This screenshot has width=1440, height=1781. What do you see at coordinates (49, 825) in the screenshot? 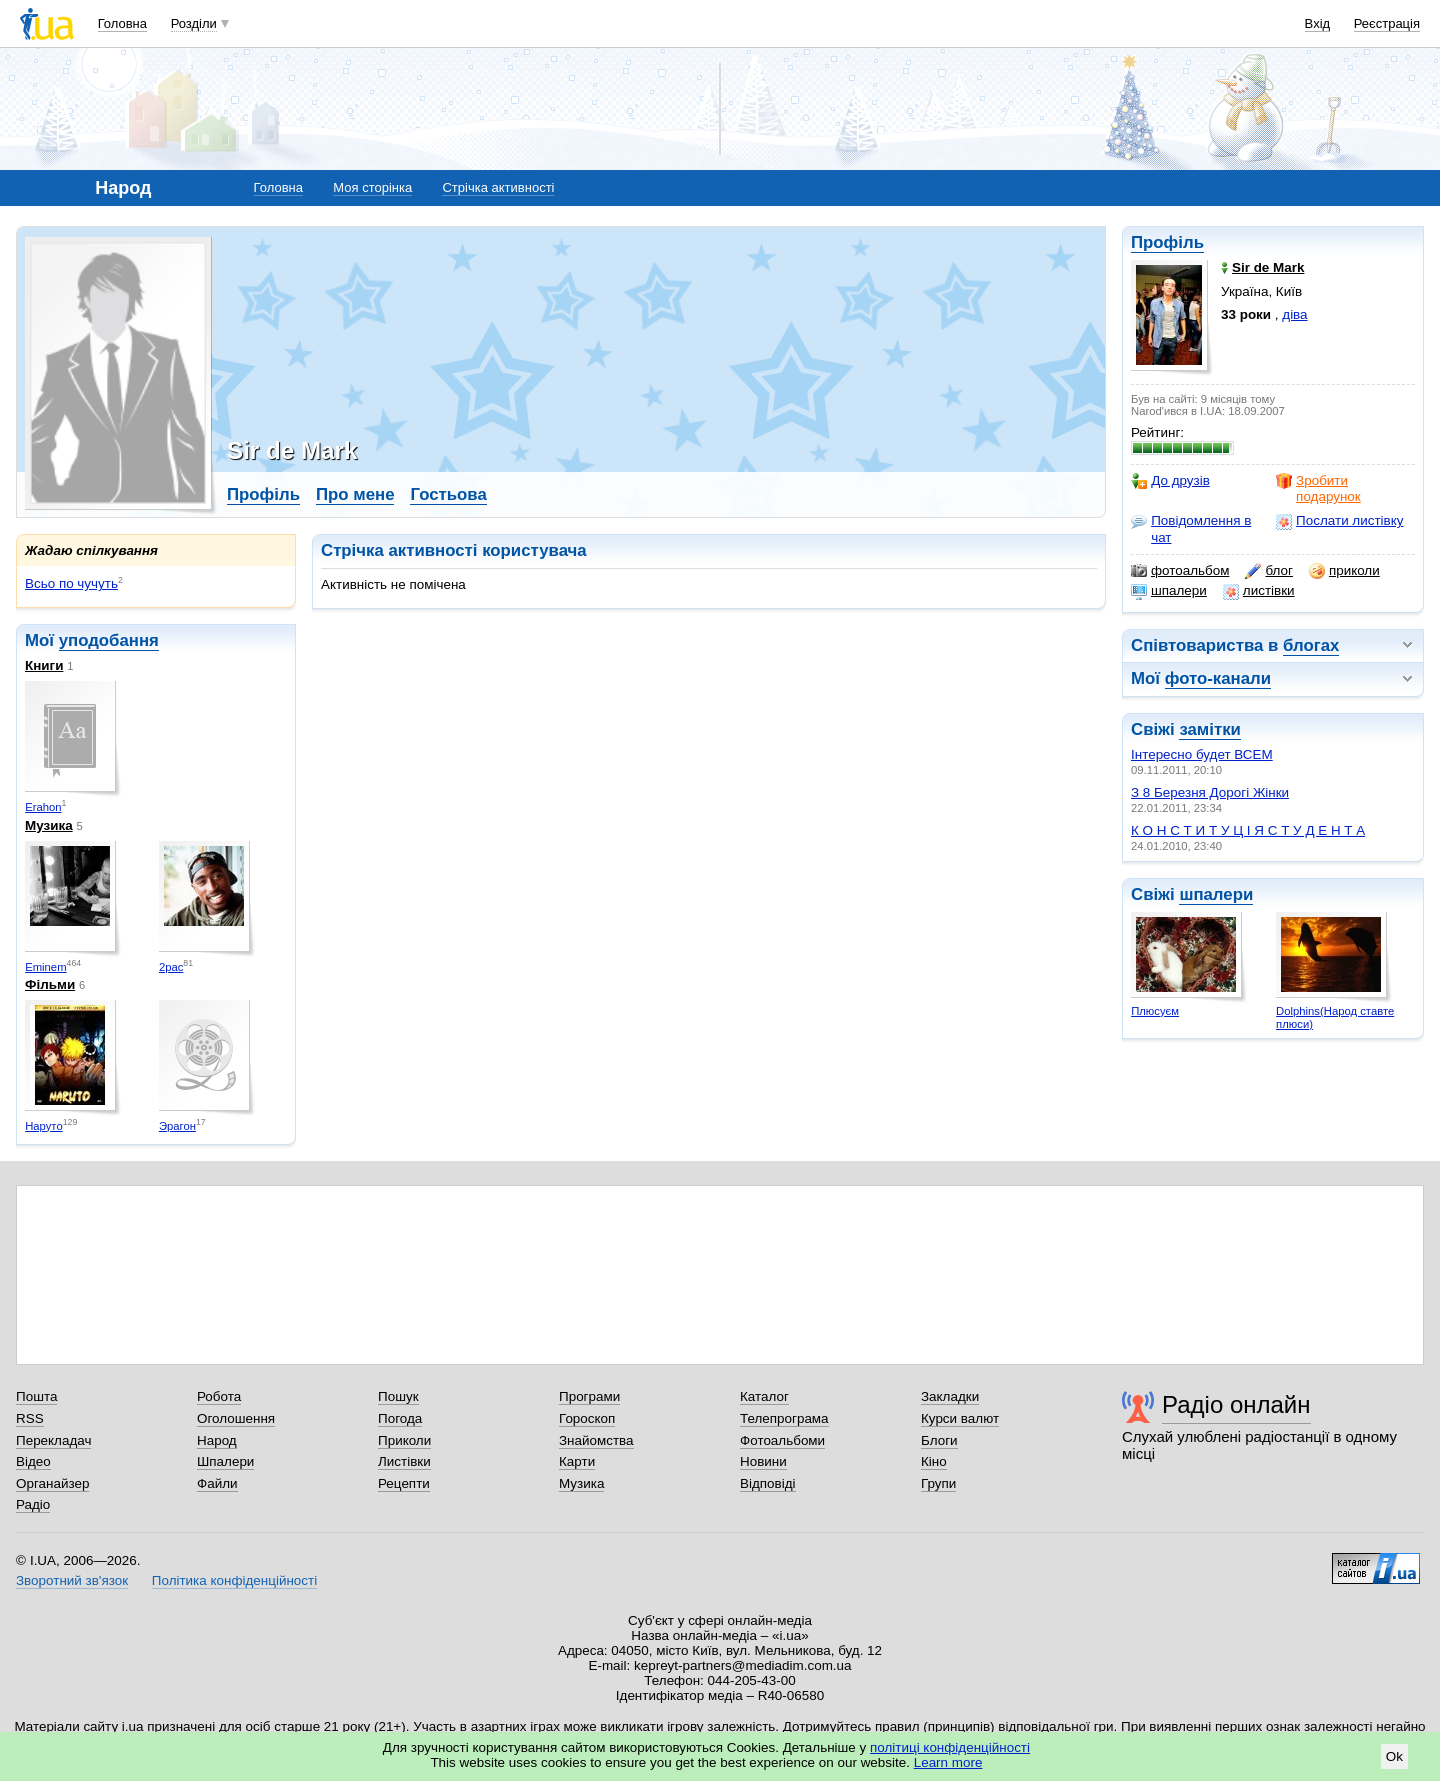
I see `Музика` at bounding box center [49, 825].